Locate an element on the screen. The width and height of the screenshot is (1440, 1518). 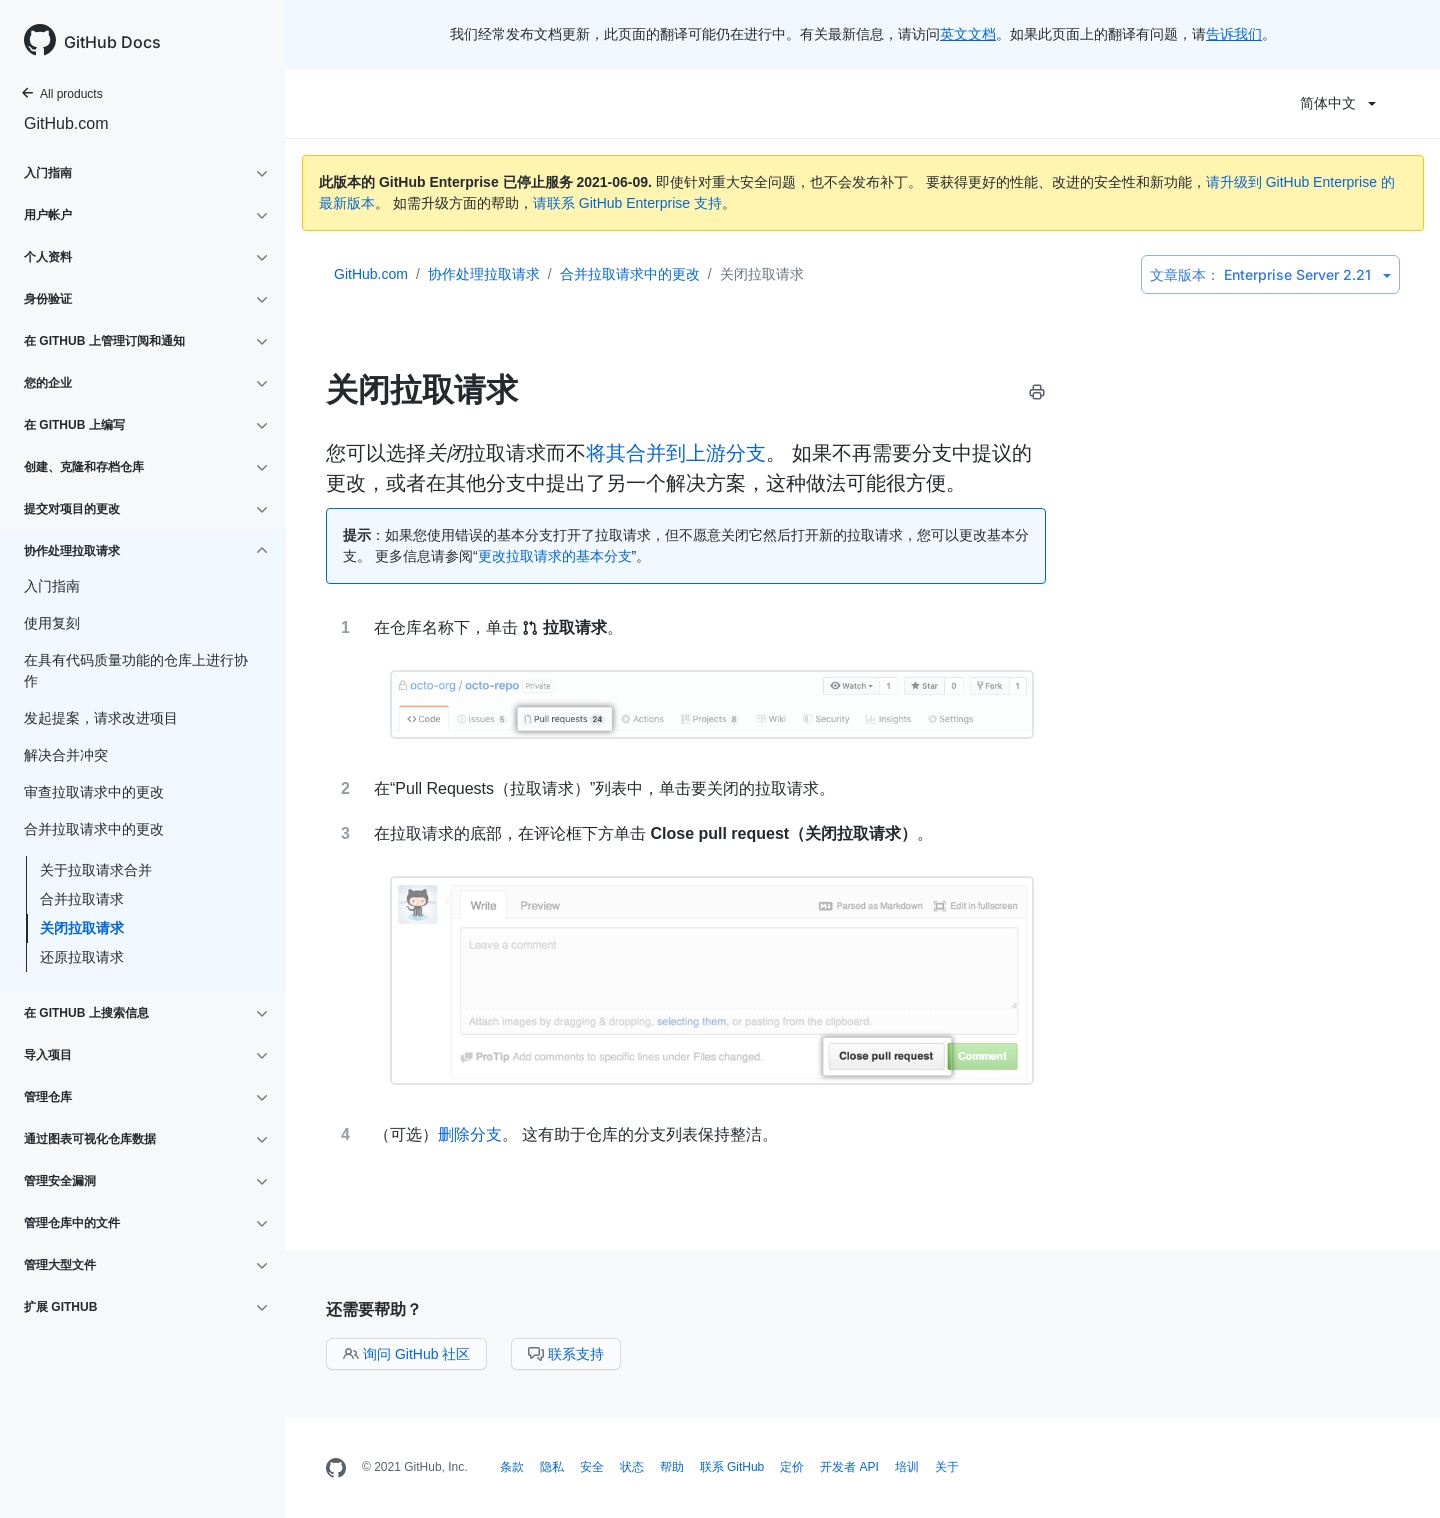
请联系 GitHub Enterprise 支持 is located at coordinates (627, 203).